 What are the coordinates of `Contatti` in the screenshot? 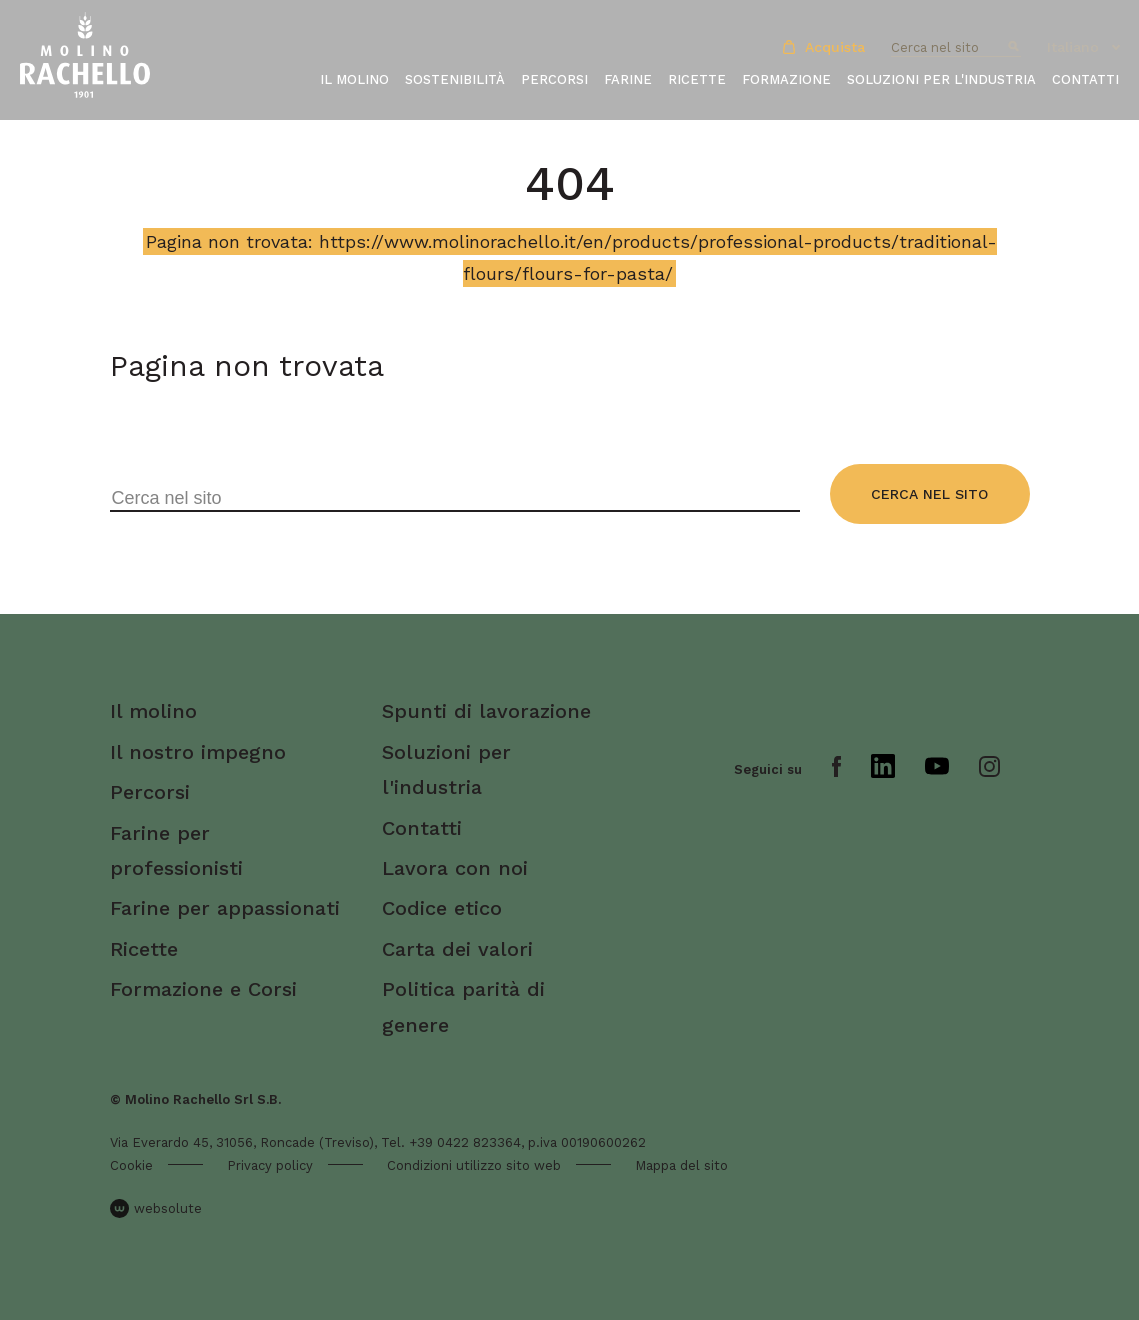 It's located at (1085, 79).